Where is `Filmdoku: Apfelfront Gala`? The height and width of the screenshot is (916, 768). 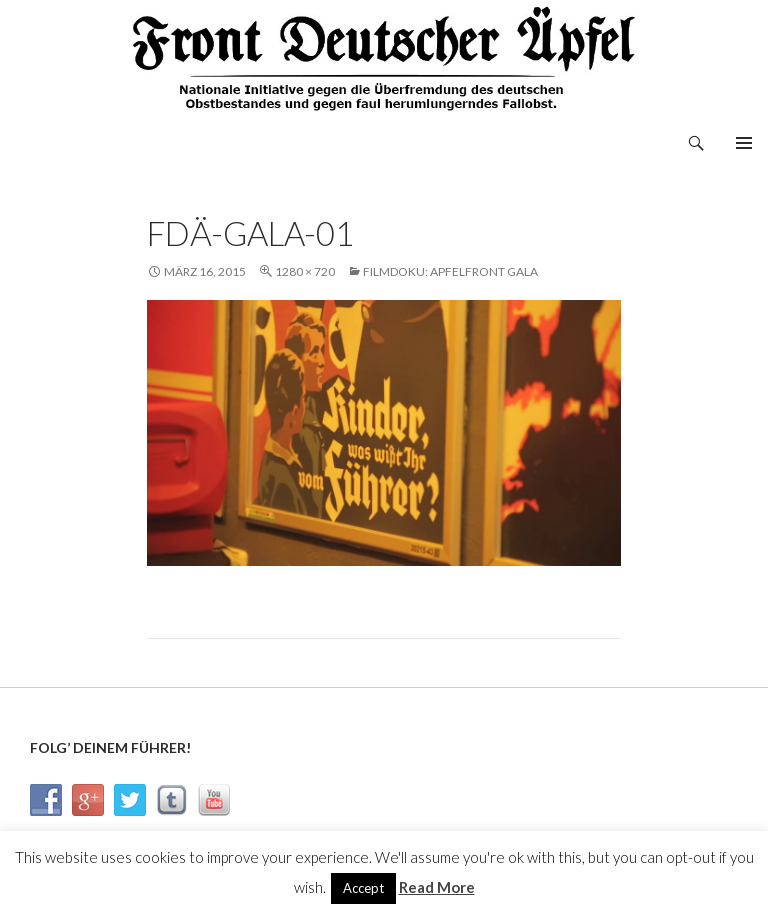 Filmdoku: Apfelfront Gala is located at coordinates (450, 271).